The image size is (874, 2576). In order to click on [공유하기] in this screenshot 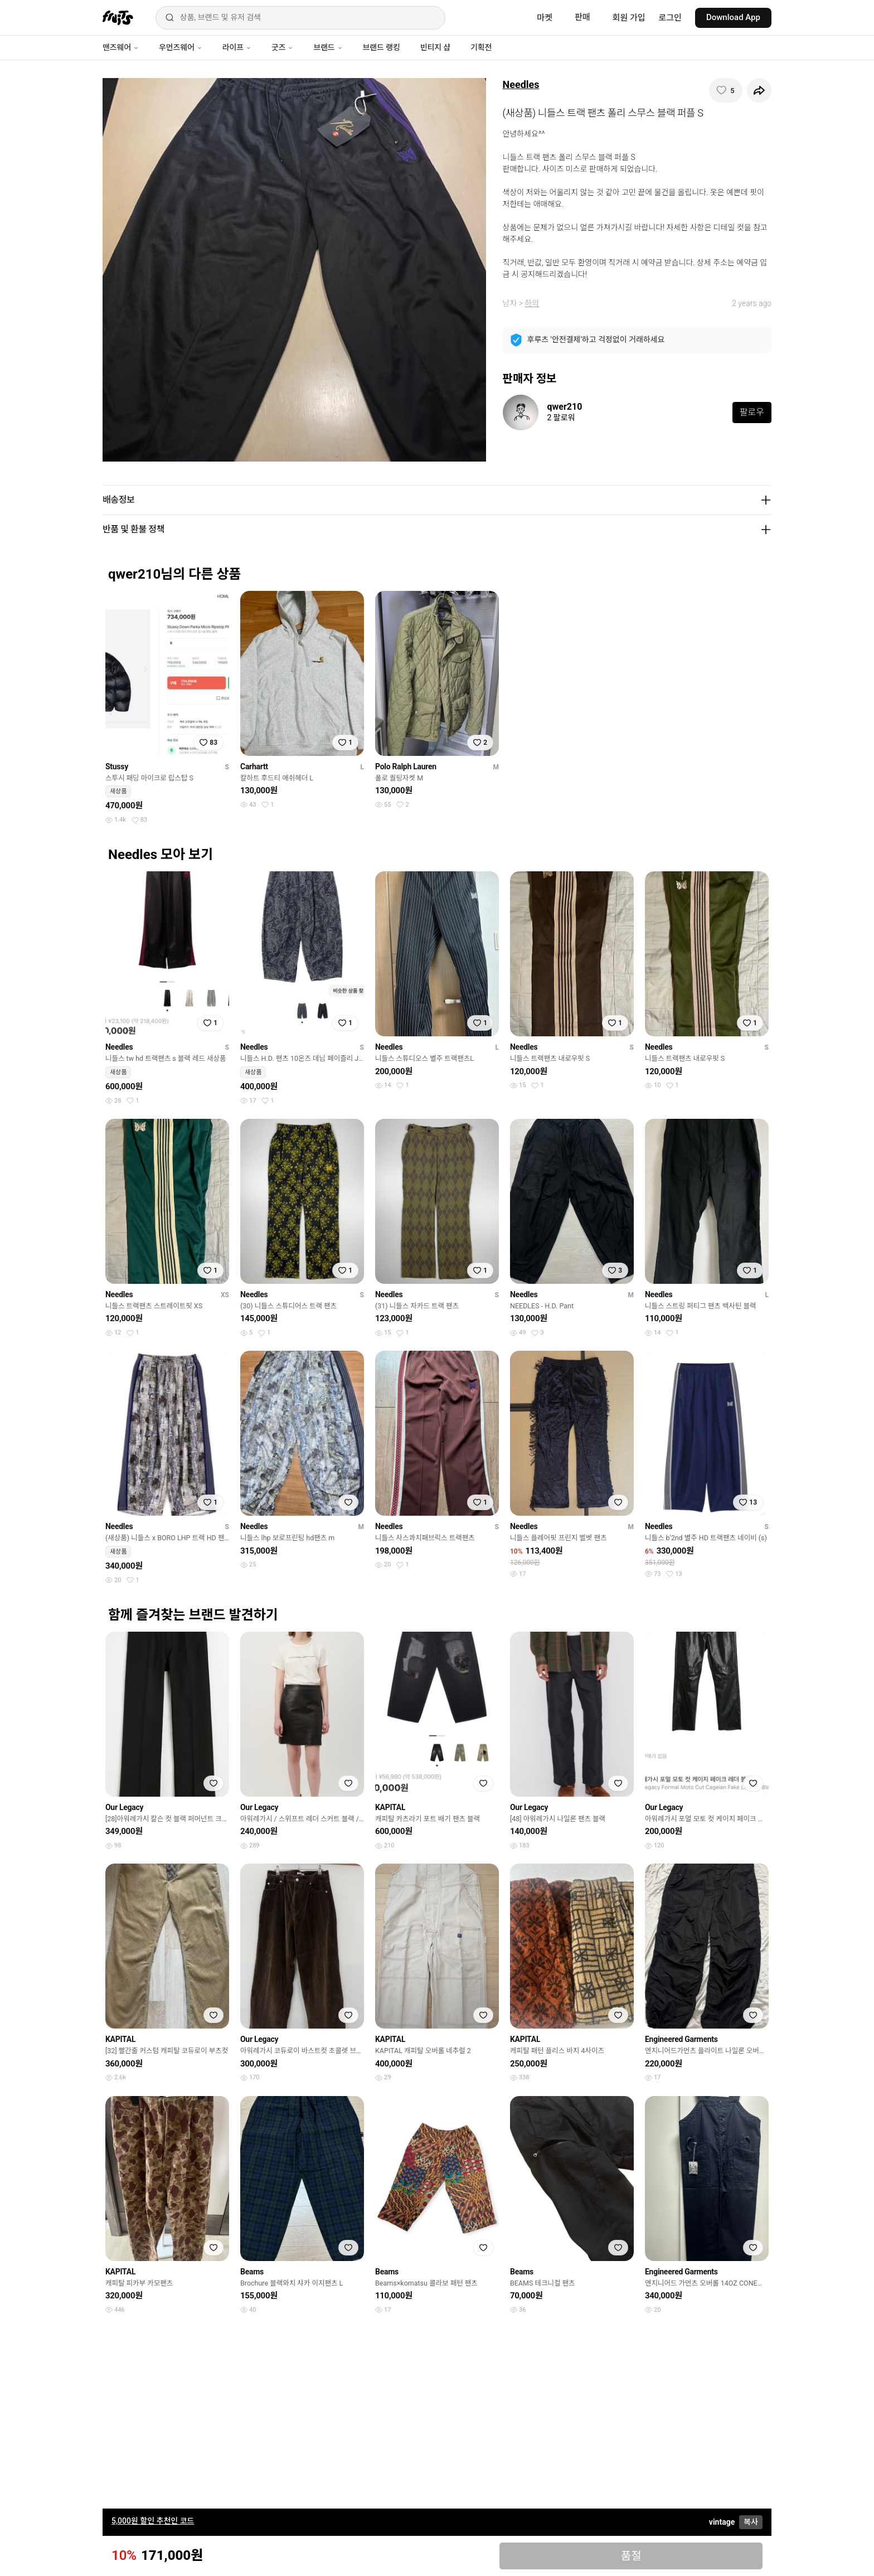, I will do `click(759, 90)`.